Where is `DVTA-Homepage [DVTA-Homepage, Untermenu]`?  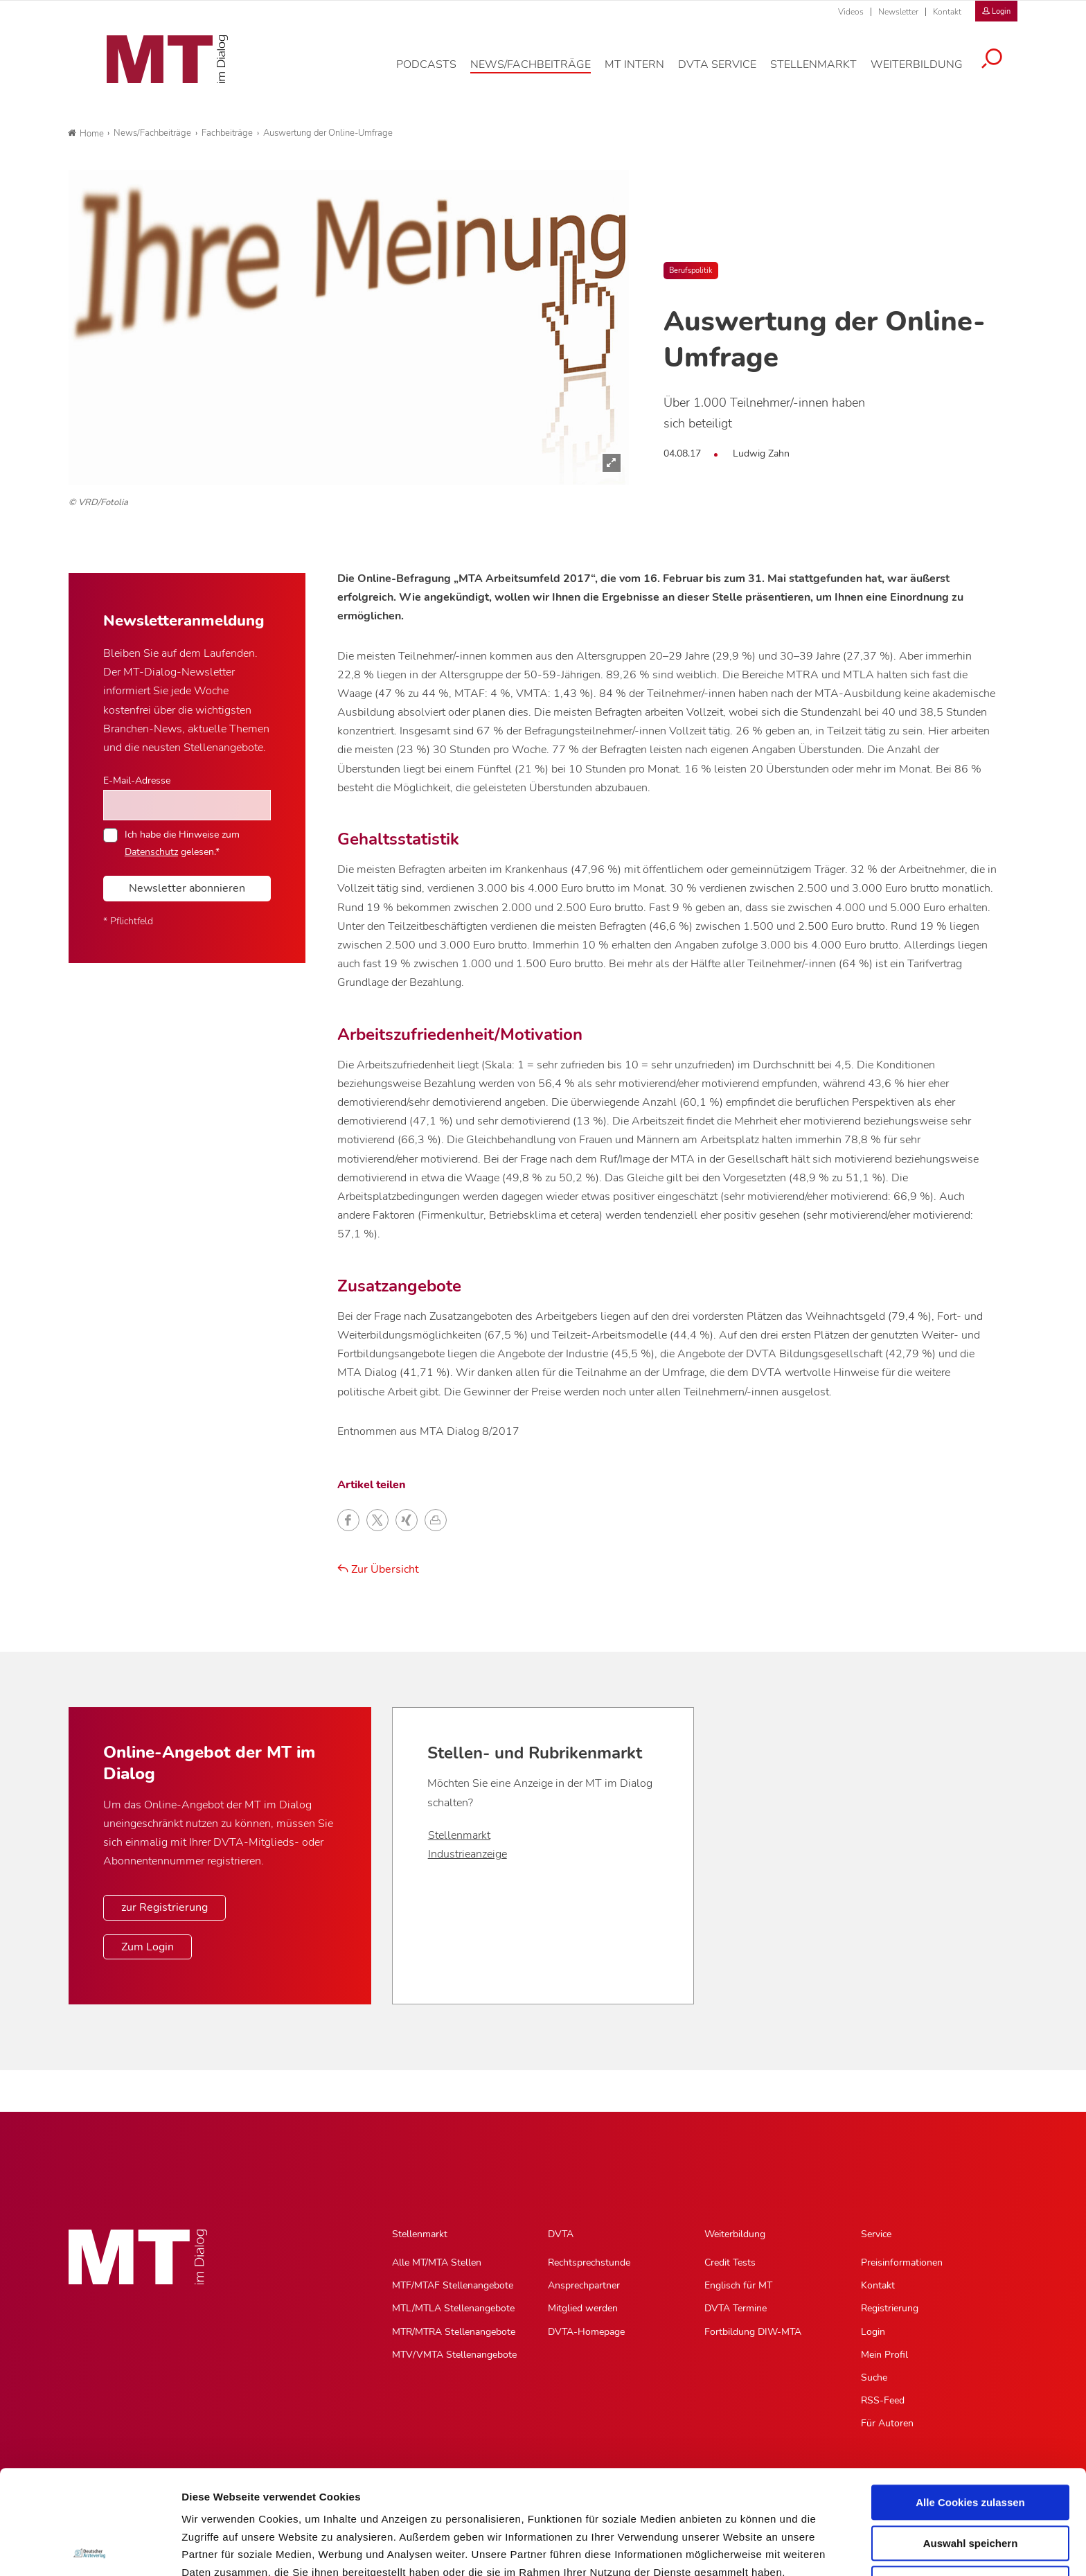
DVTA-Homepage [DVTA-Homepage, Untermenu] is located at coordinates (586, 2331).